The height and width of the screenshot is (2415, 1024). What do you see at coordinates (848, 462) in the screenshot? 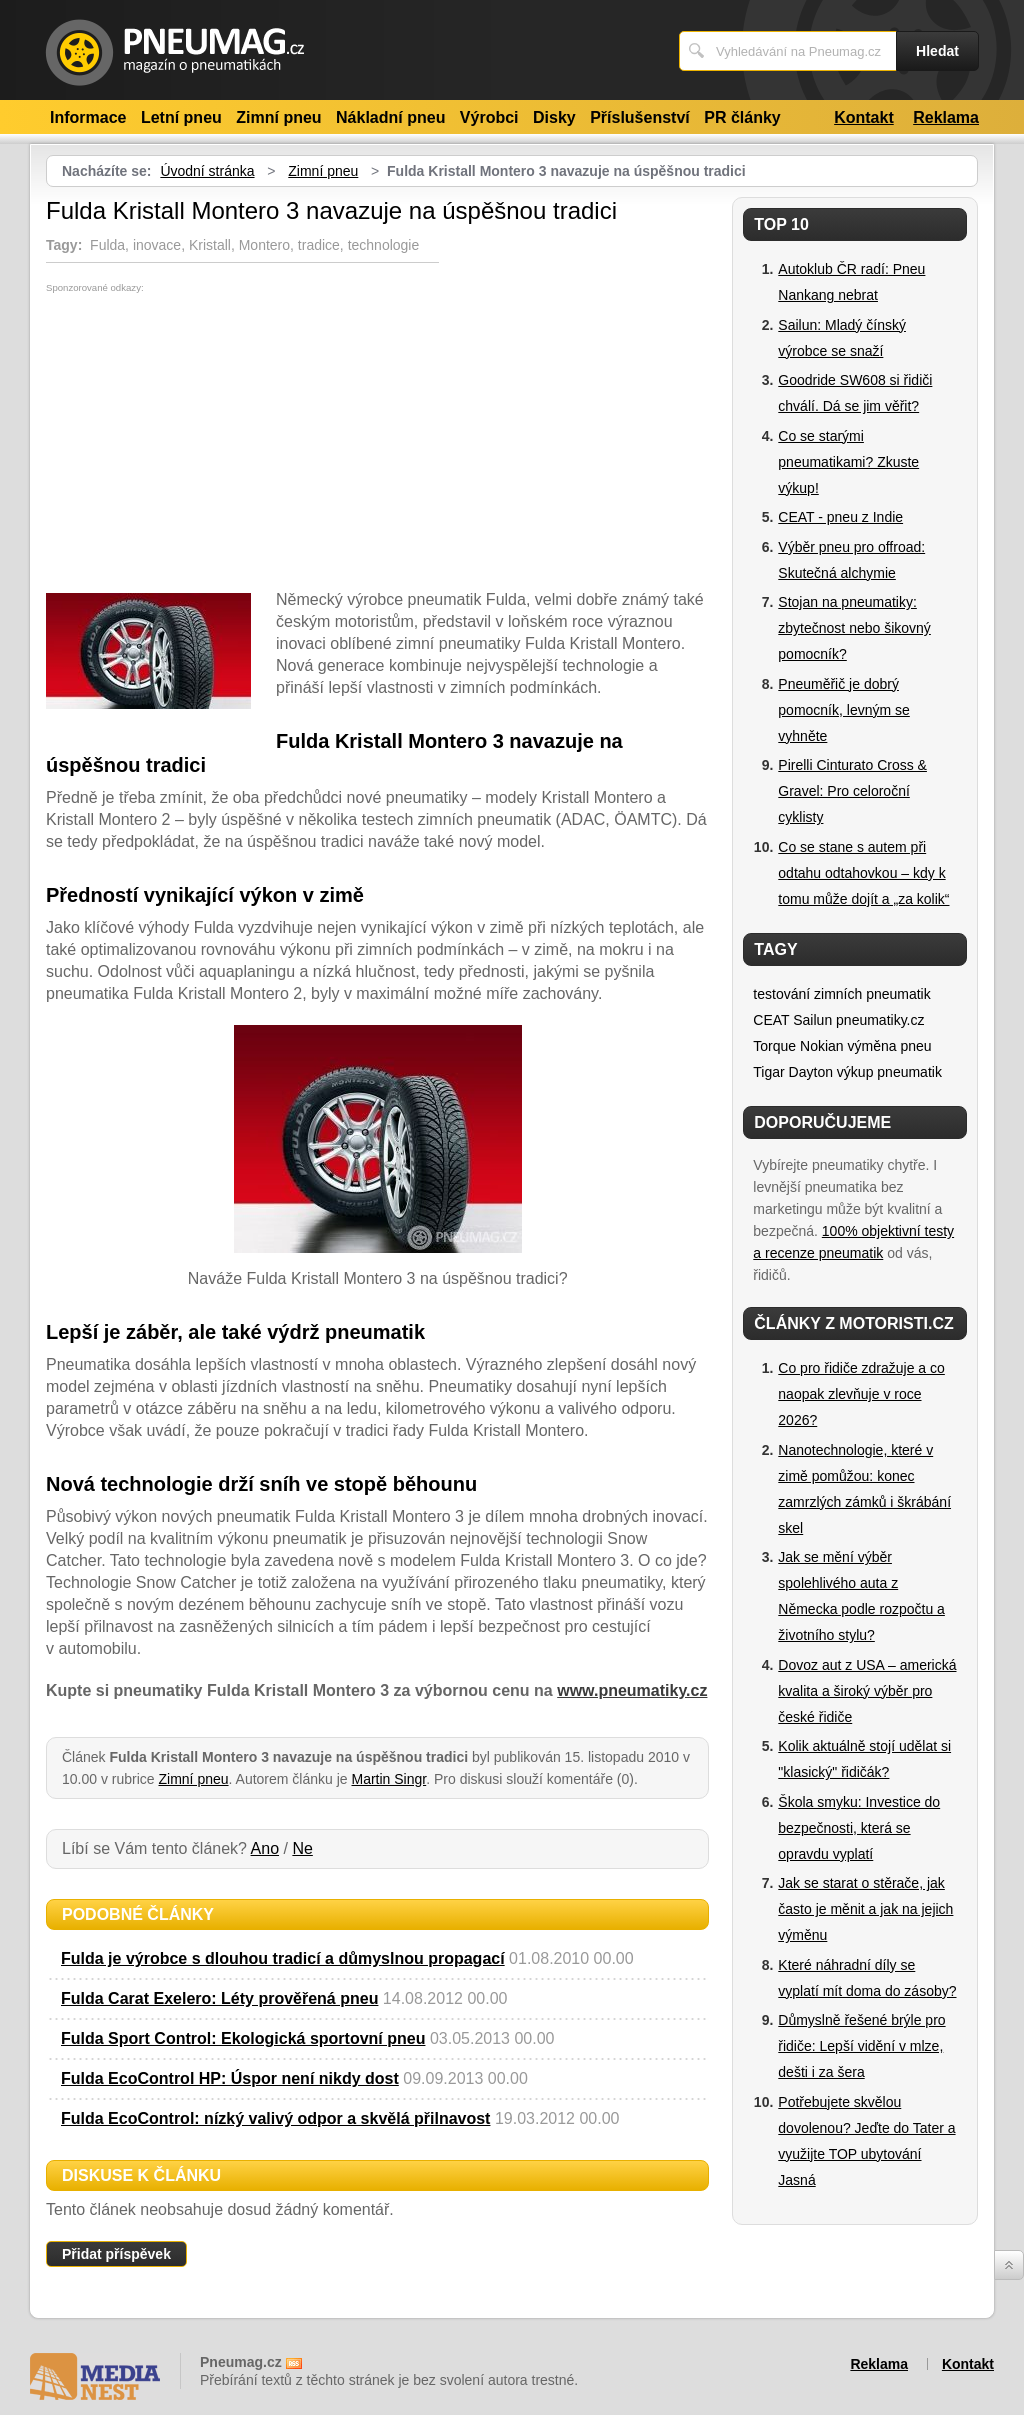
I see `Co se starými pneumatikami? Zkuste výkup!` at bounding box center [848, 462].